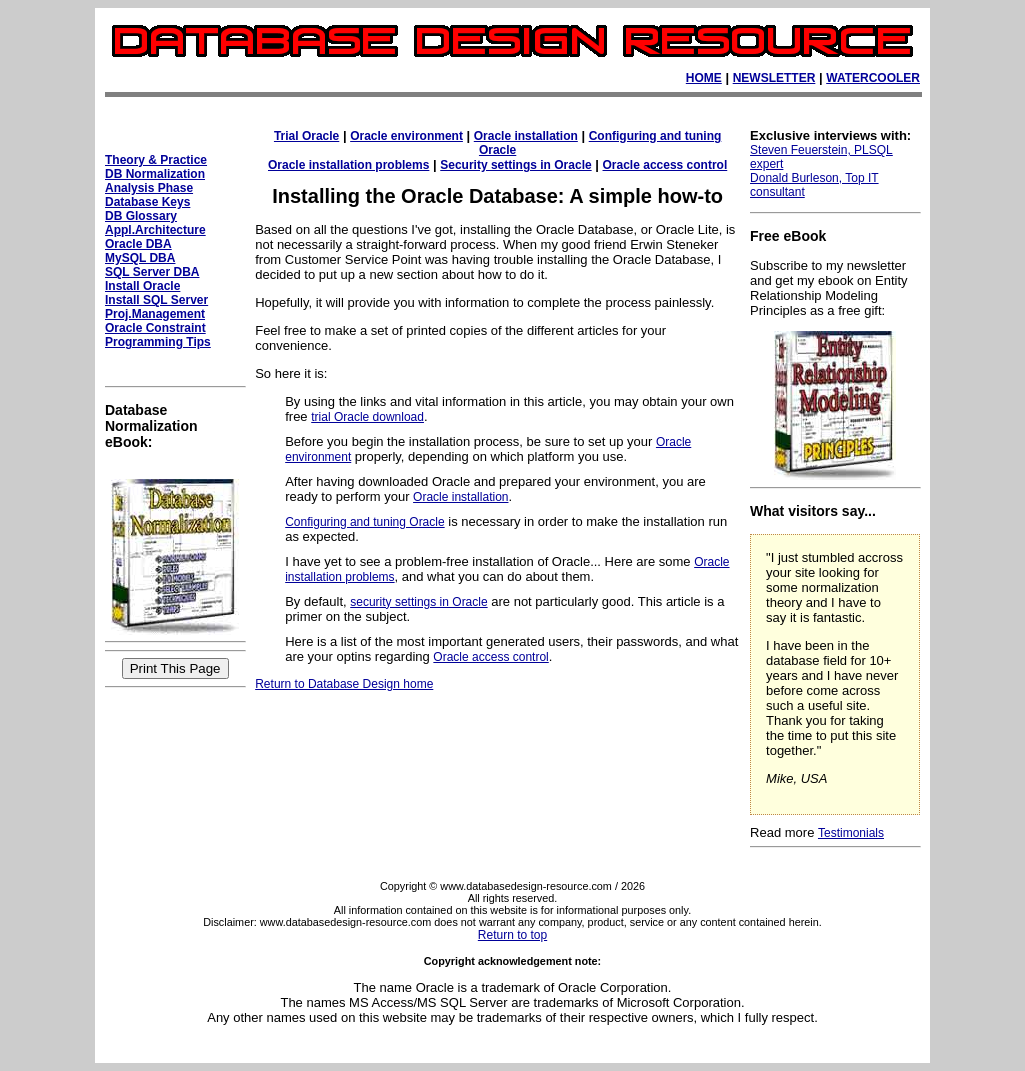  I want to click on SQL Server DBA, so click(152, 272).